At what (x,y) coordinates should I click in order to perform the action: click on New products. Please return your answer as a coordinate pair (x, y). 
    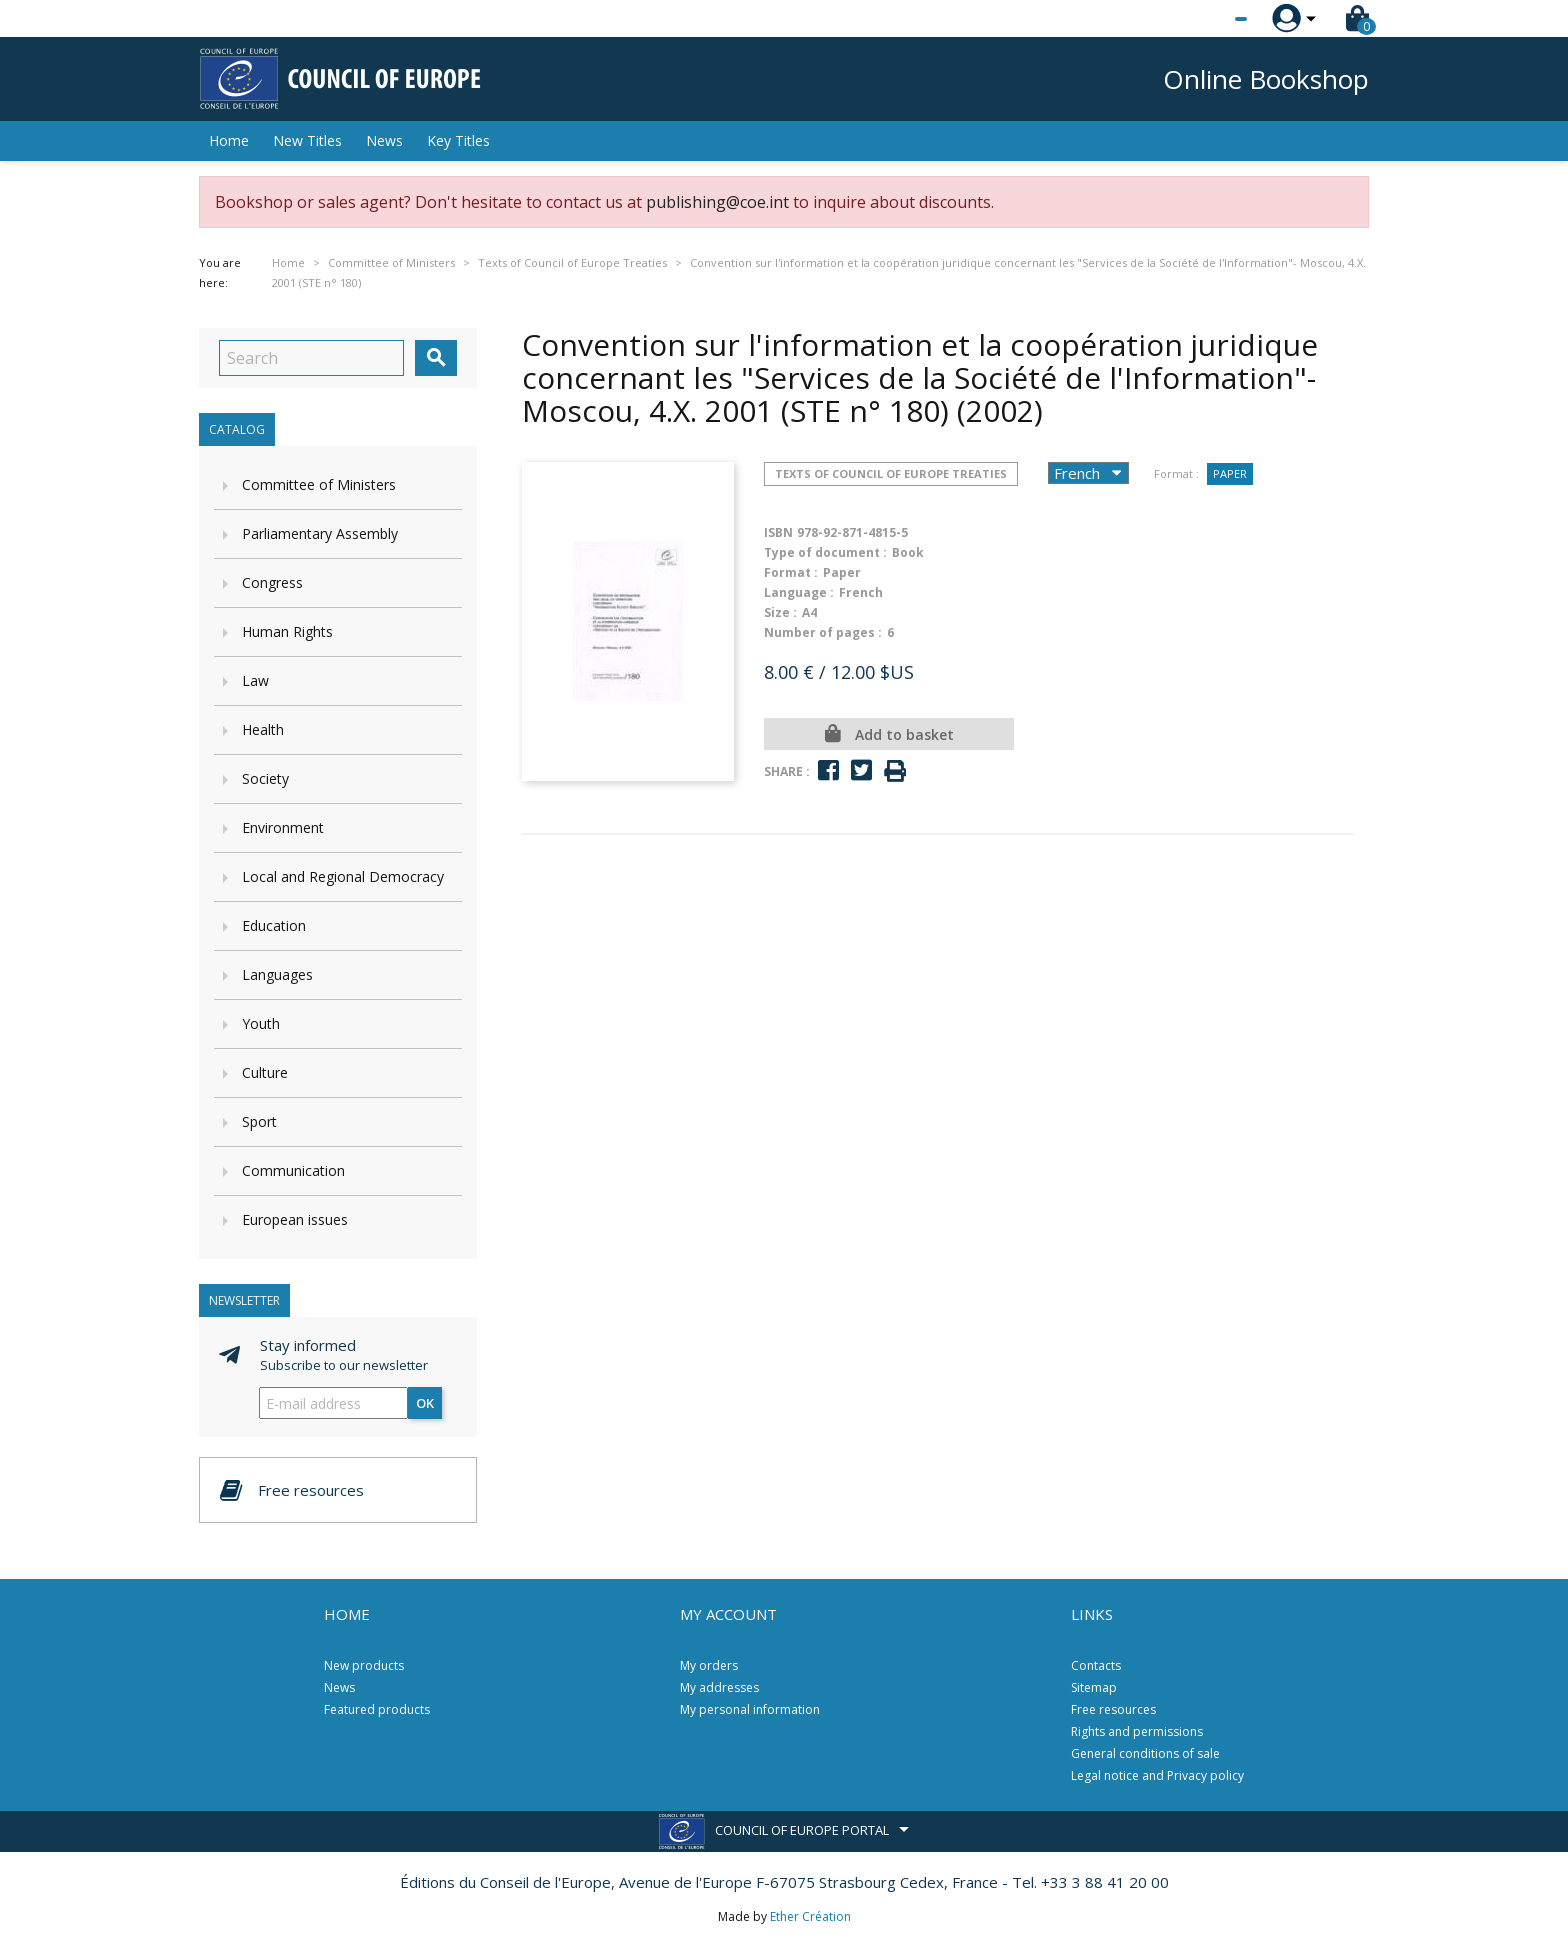
    Looking at the image, I should click on (364, 1665).